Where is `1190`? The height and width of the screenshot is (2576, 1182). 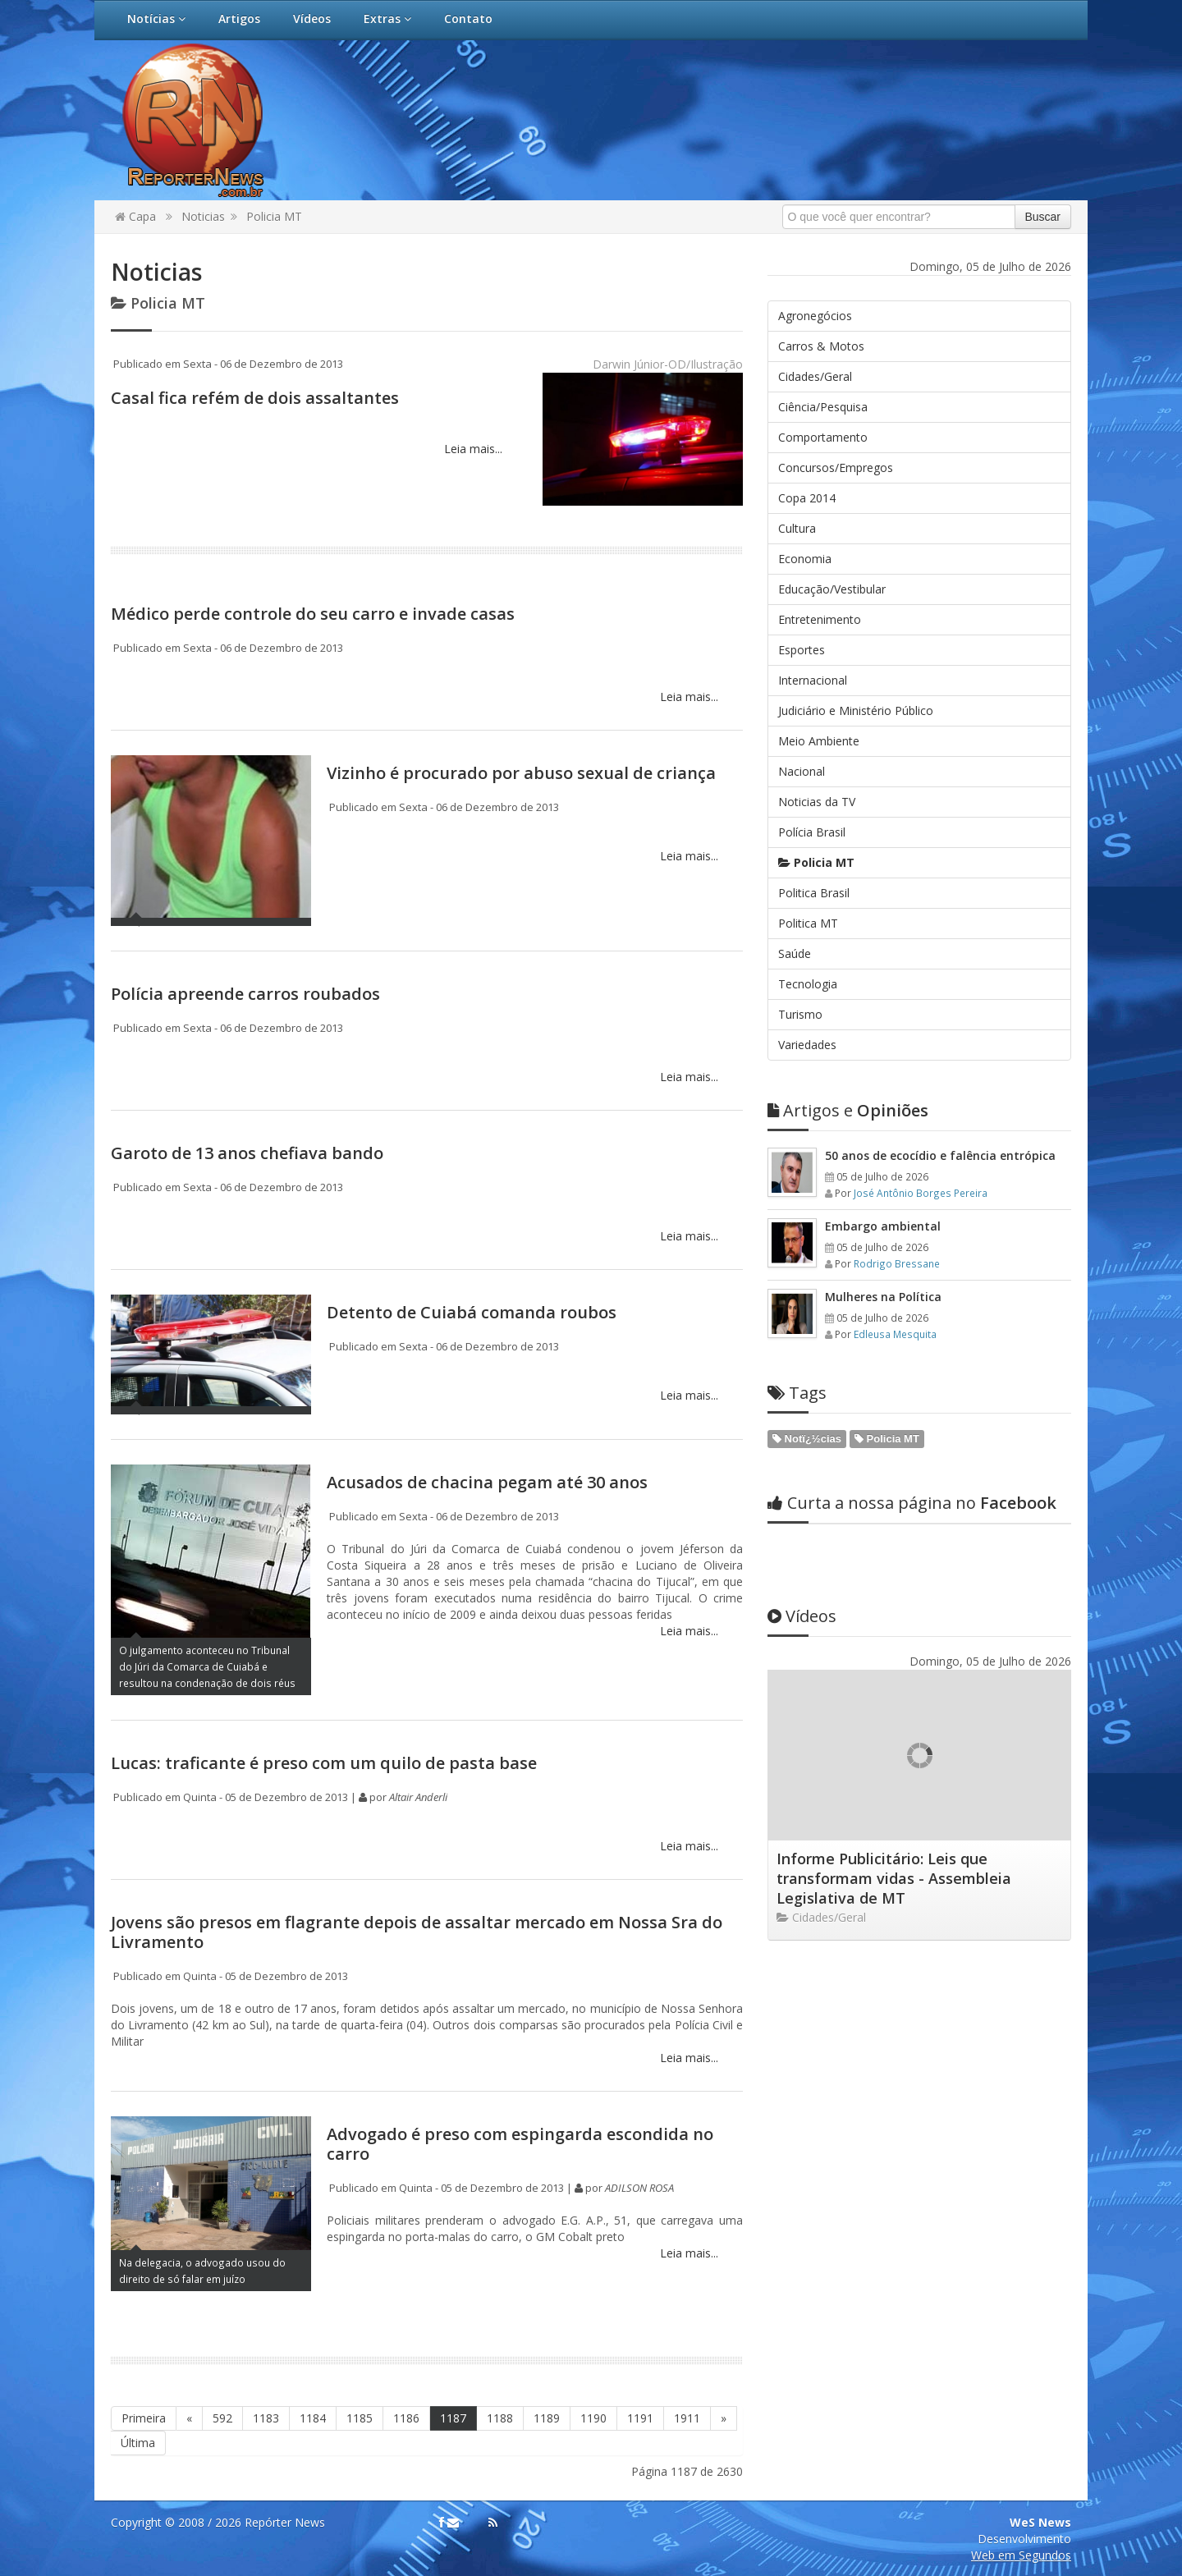 1190 is located at coordinates (593, 2418).